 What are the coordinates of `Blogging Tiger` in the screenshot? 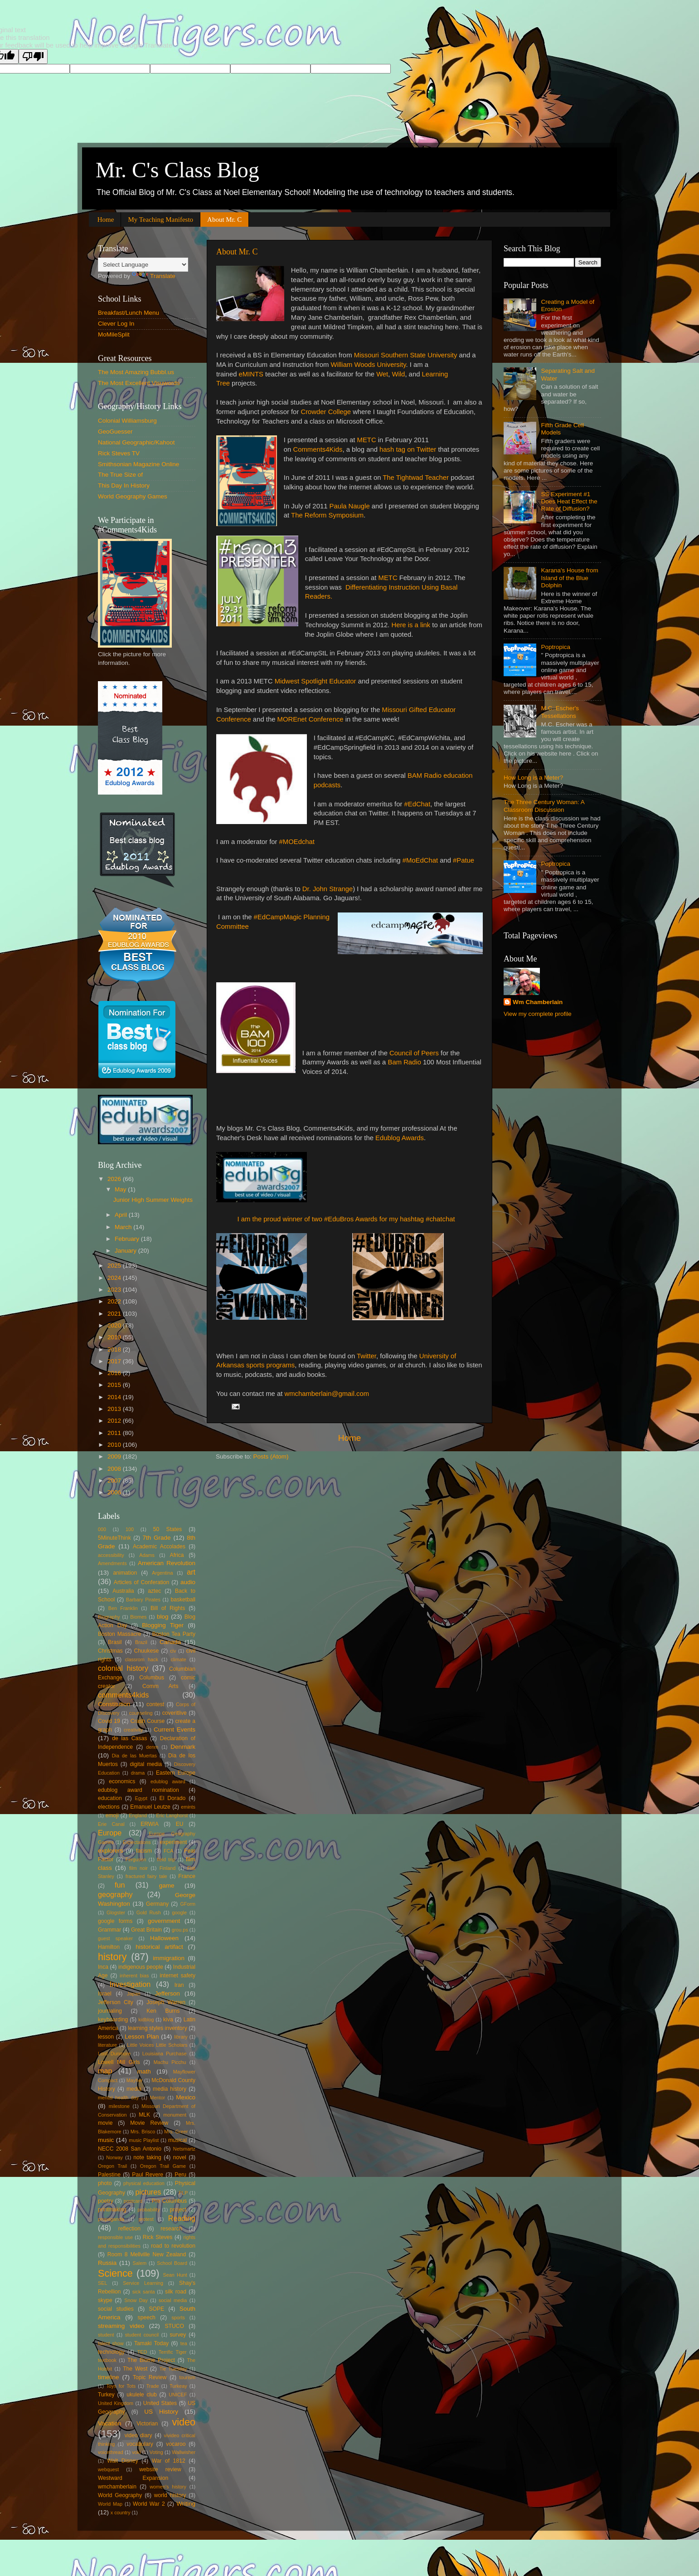 It's located at (163, 1625).